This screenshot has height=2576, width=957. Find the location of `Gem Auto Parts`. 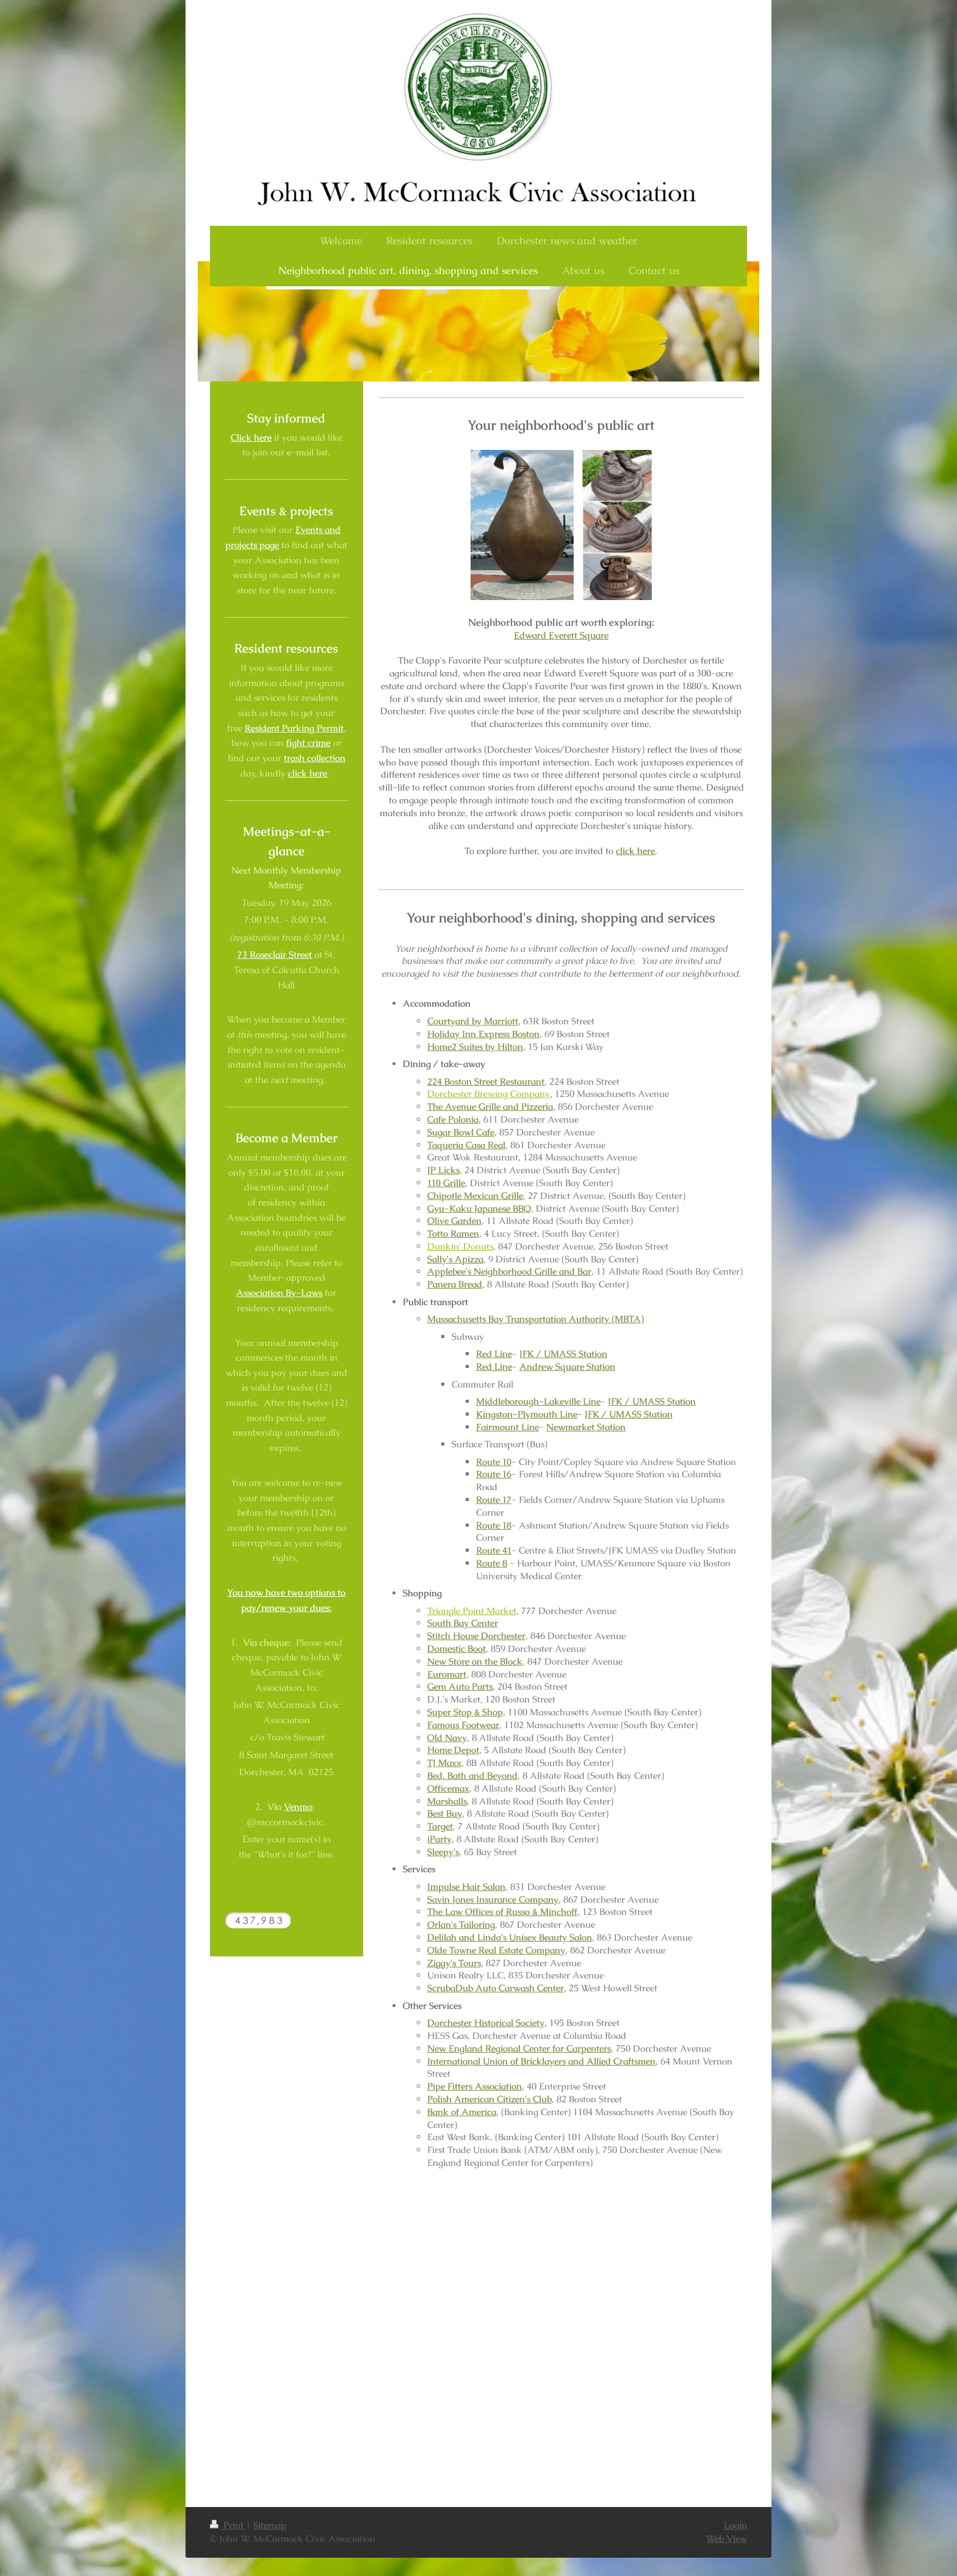

Gem Auto Parts is located at coordinates (460, 1687).